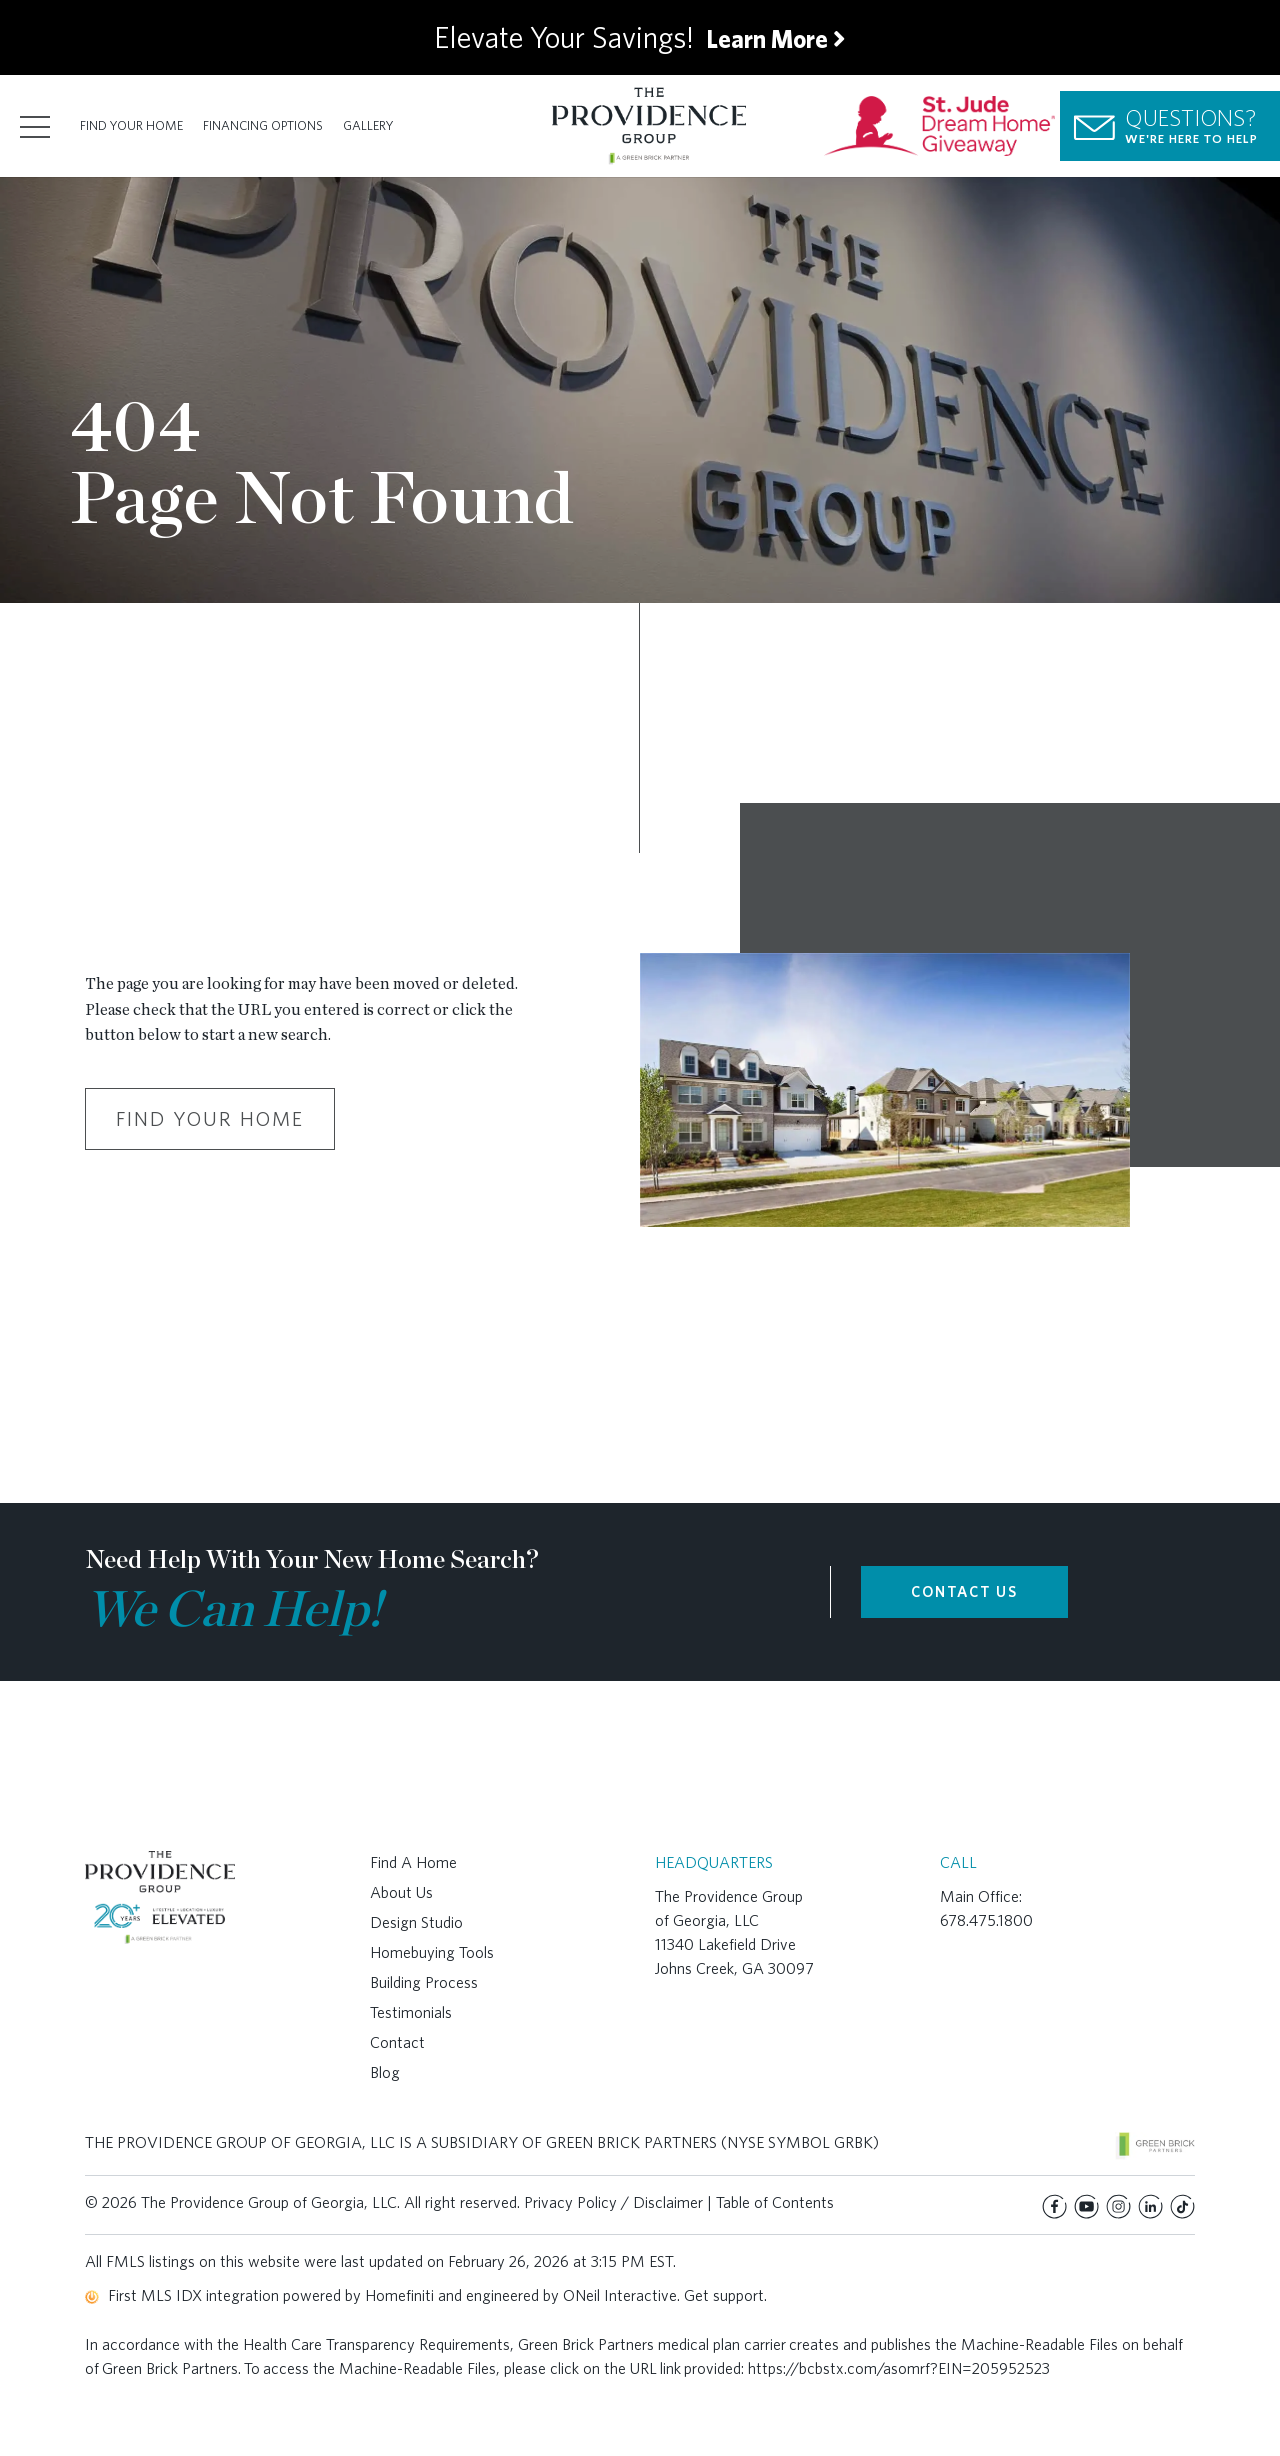 The width and height of the screenshot is (1280, 2456). What do you see at coordinates (397, 2042) in the screenshot?
I see `Contact` at bounding box center [397, 2042].